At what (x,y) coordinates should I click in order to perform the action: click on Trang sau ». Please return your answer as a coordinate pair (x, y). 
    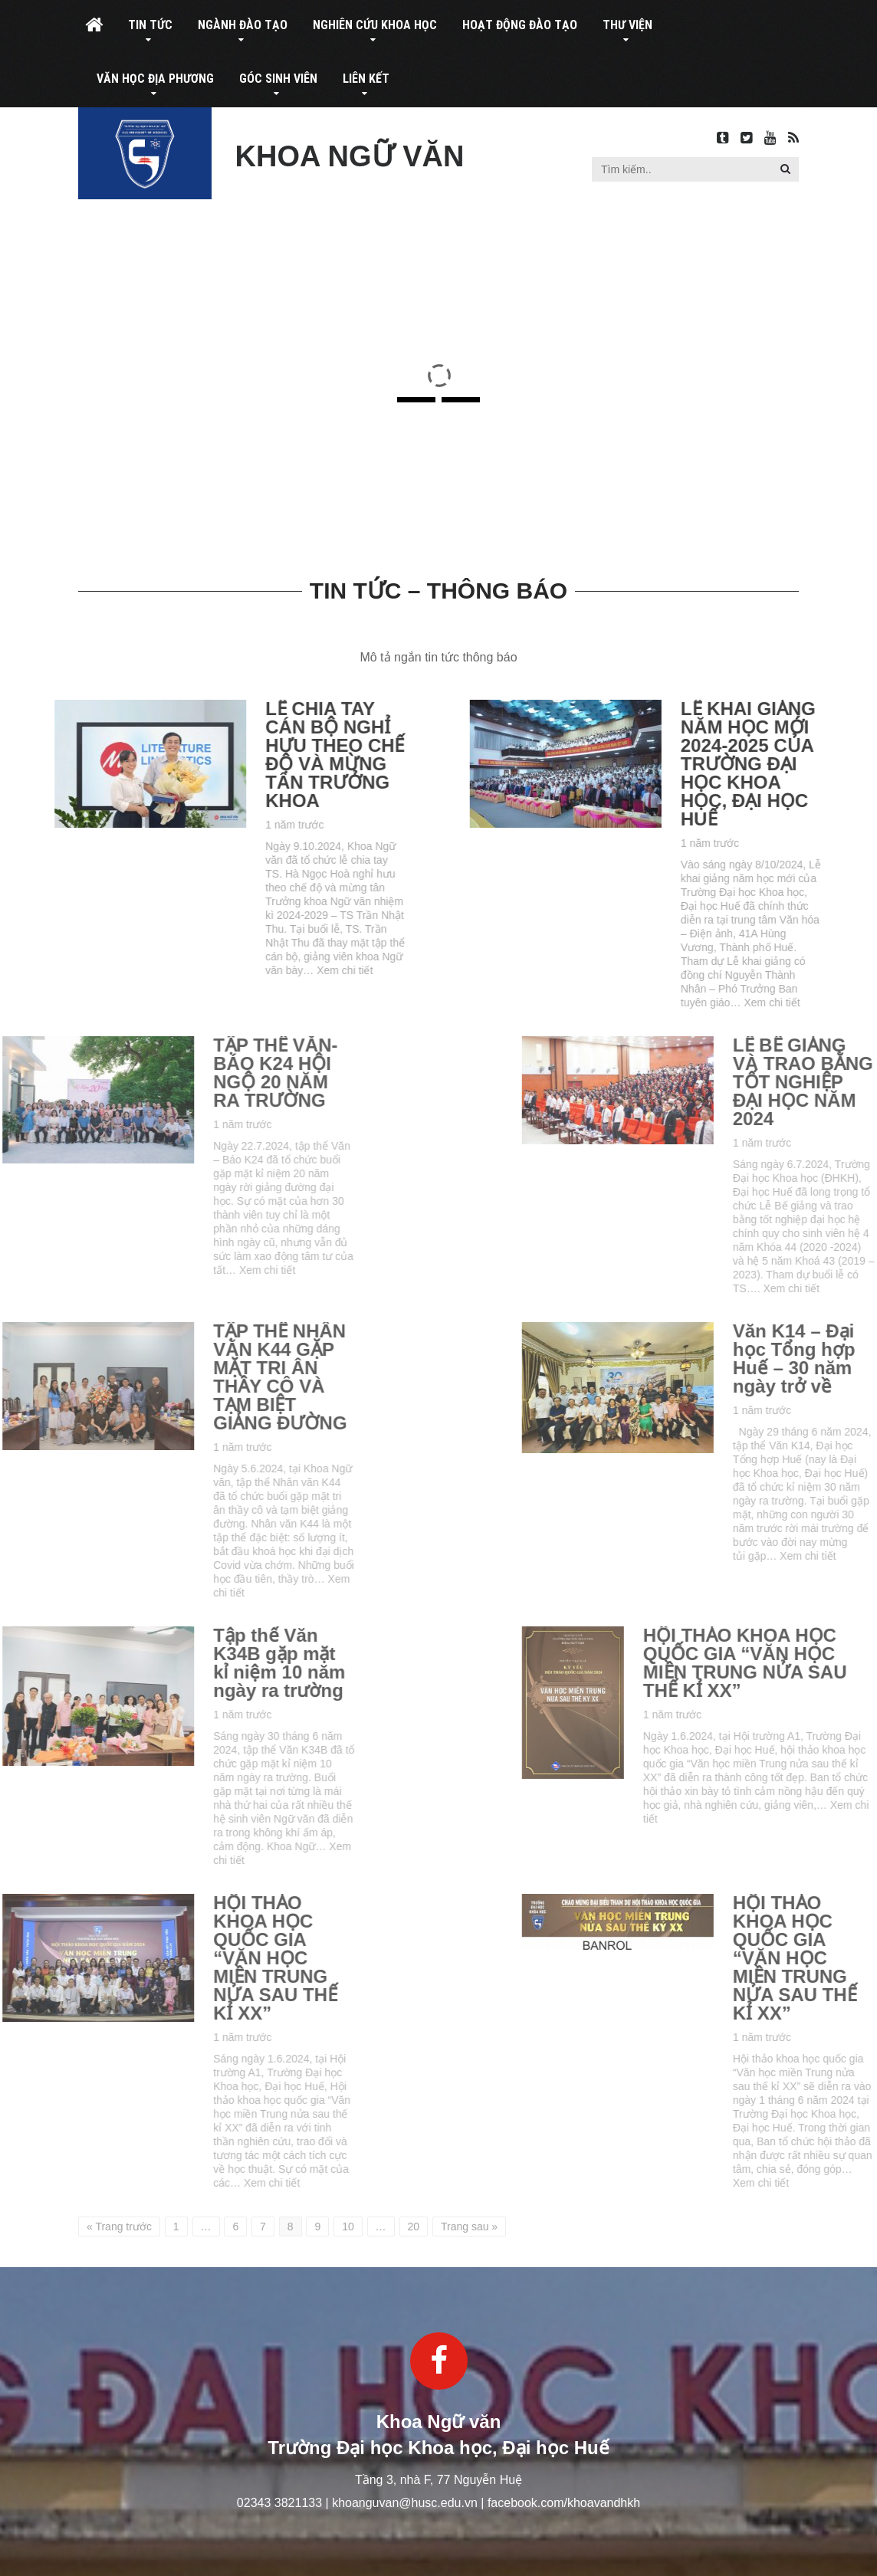
    Looking at the image, I should click on (469, 2226).